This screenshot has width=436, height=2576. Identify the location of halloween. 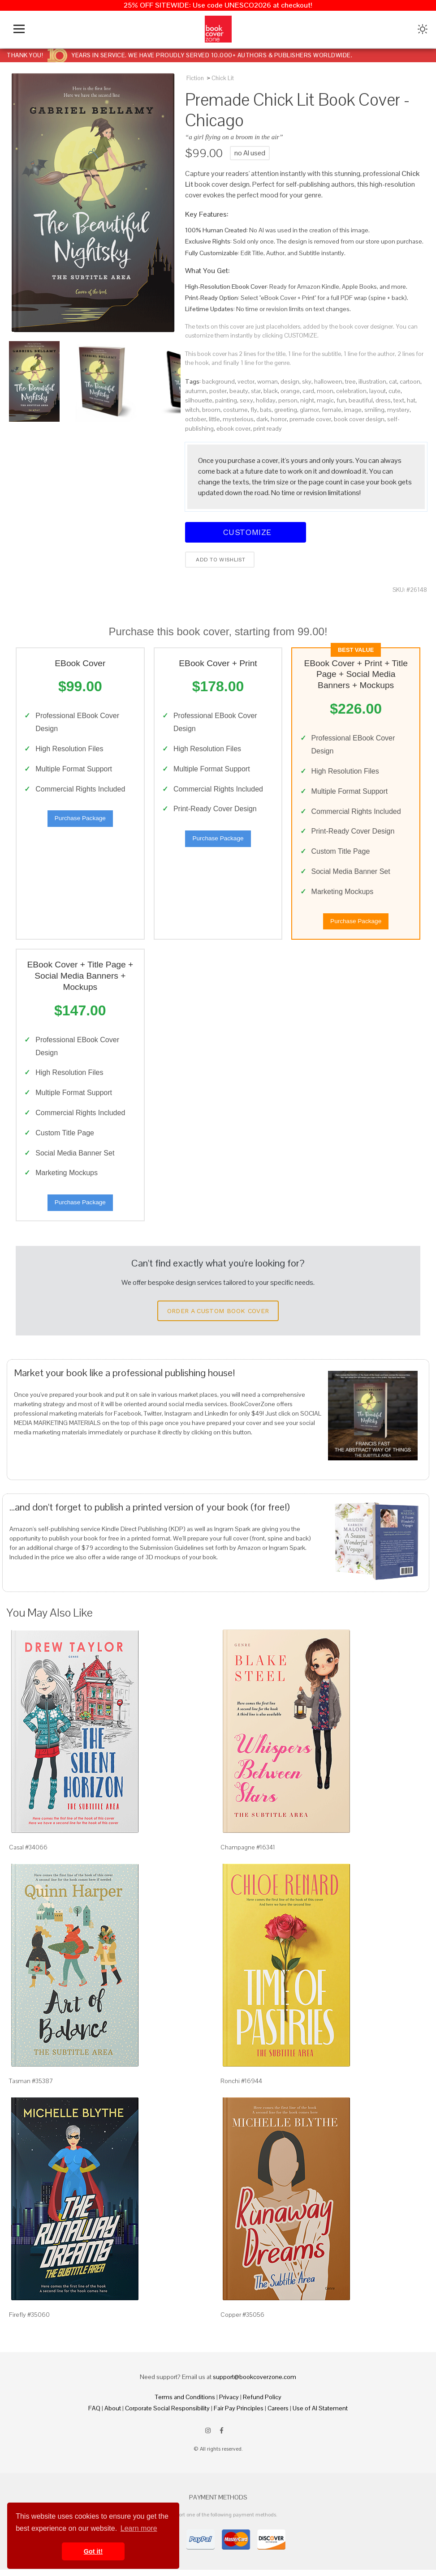
(328, 381).